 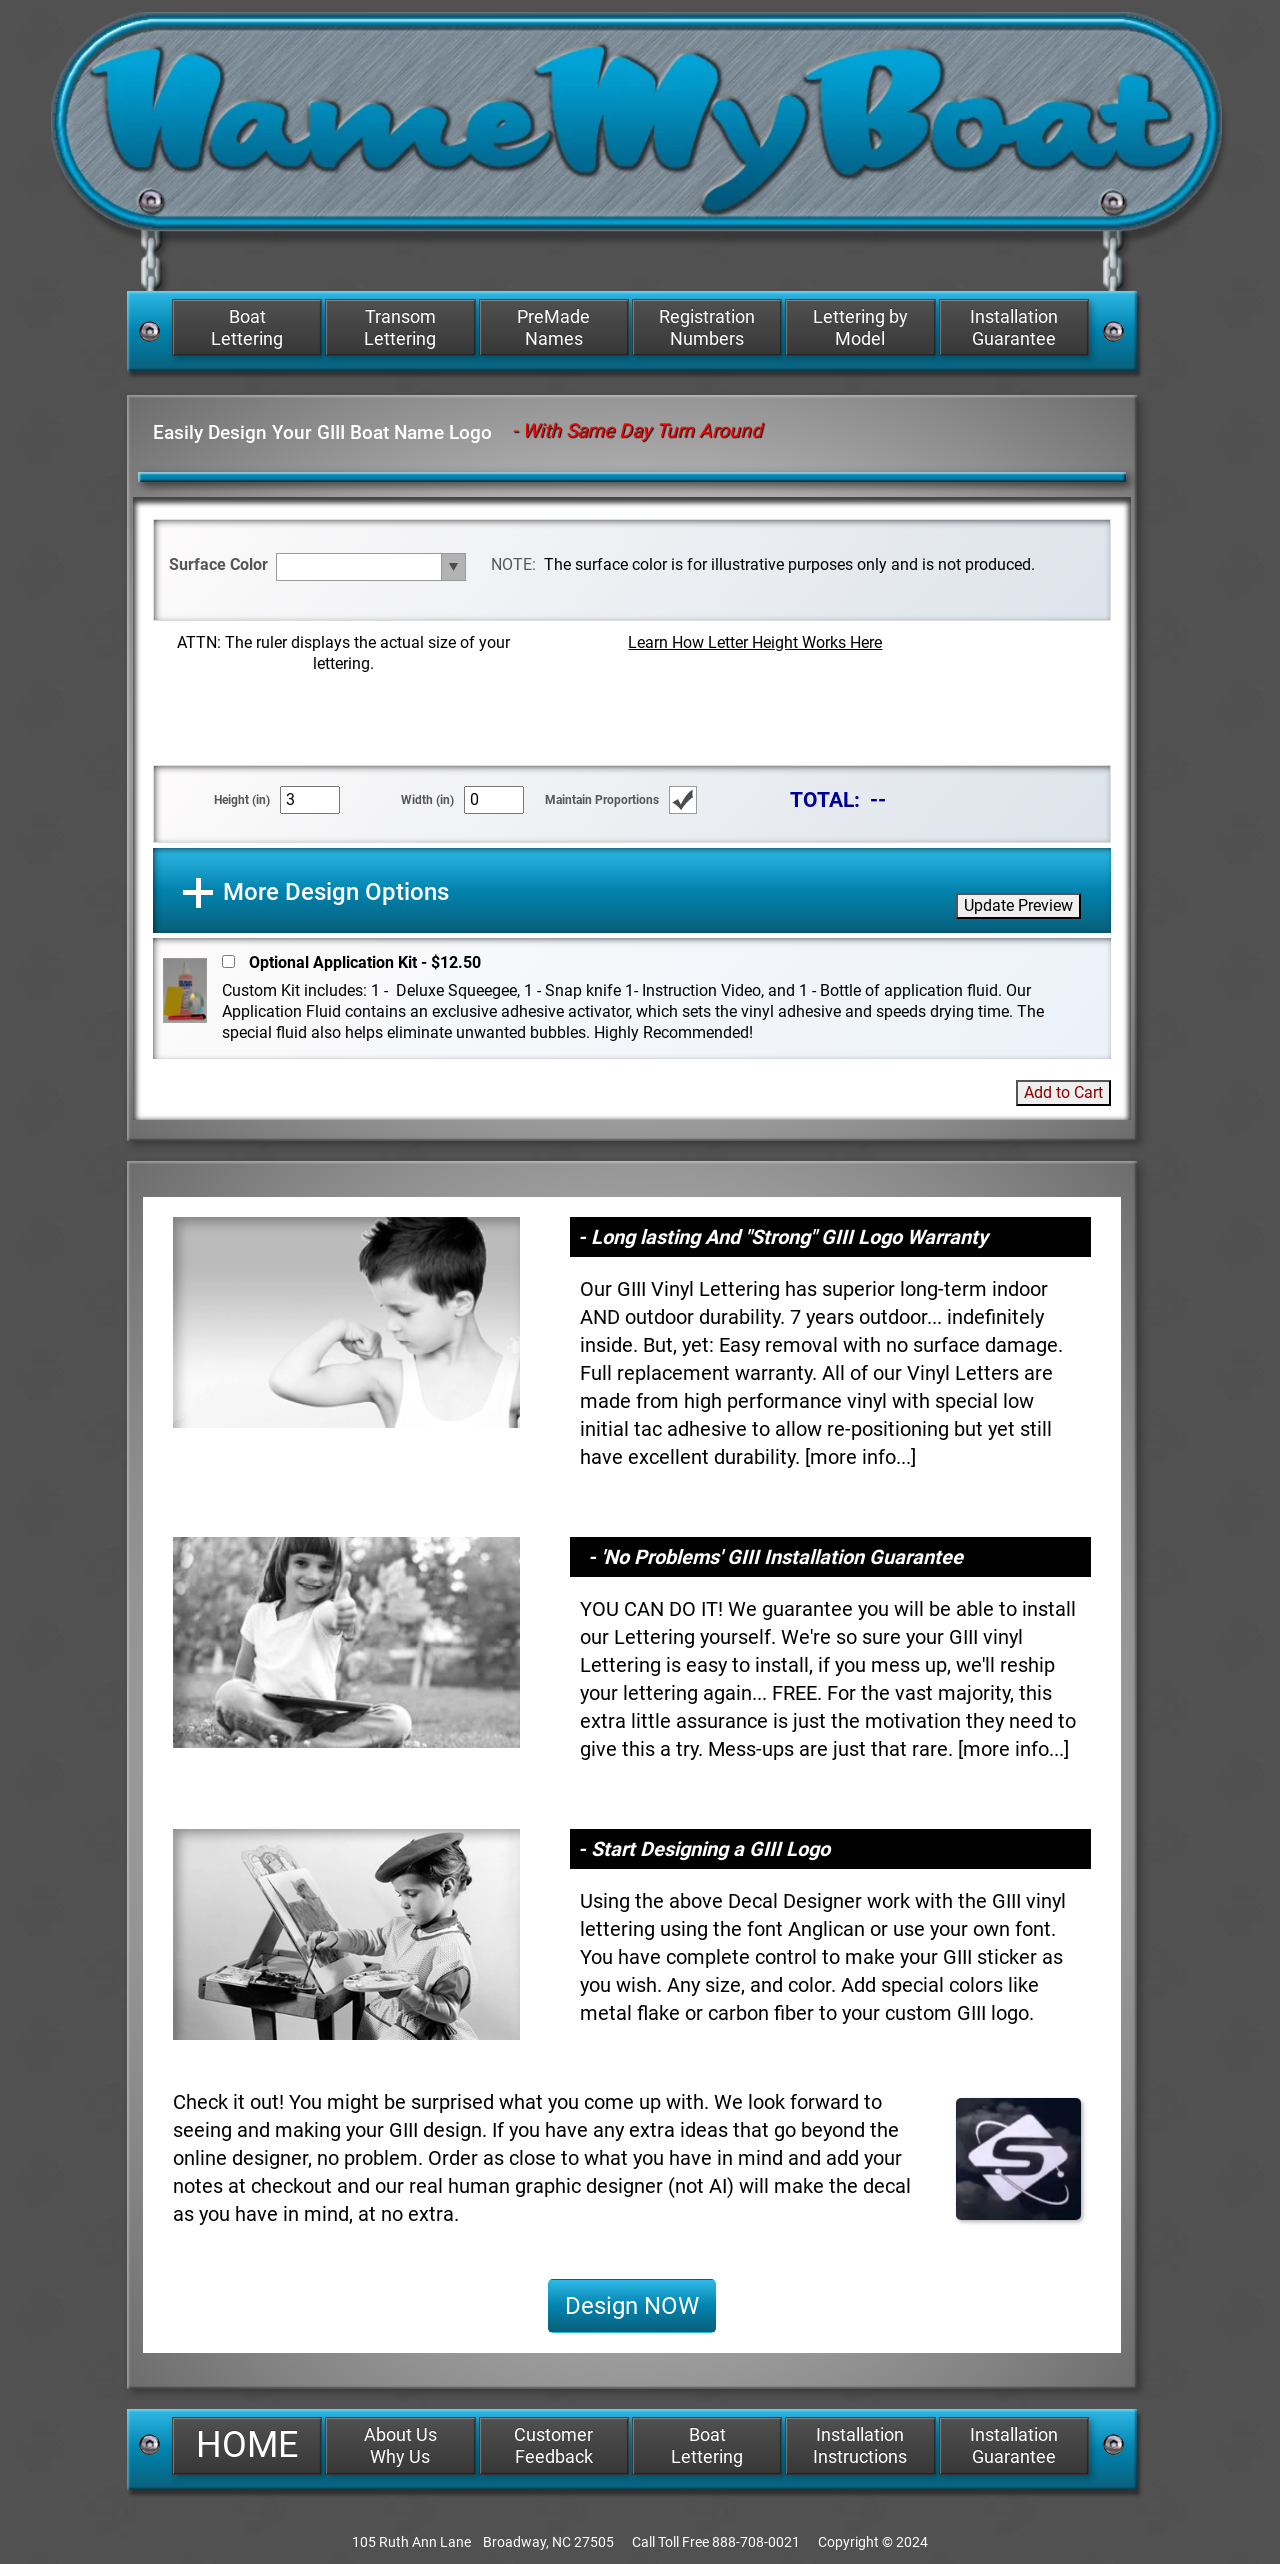 What do you see at coordinates (789, 564) in the screenshot?
I see `The surface color is for illustrative purposes only and is not produced.` at bounding box center [789, 564].